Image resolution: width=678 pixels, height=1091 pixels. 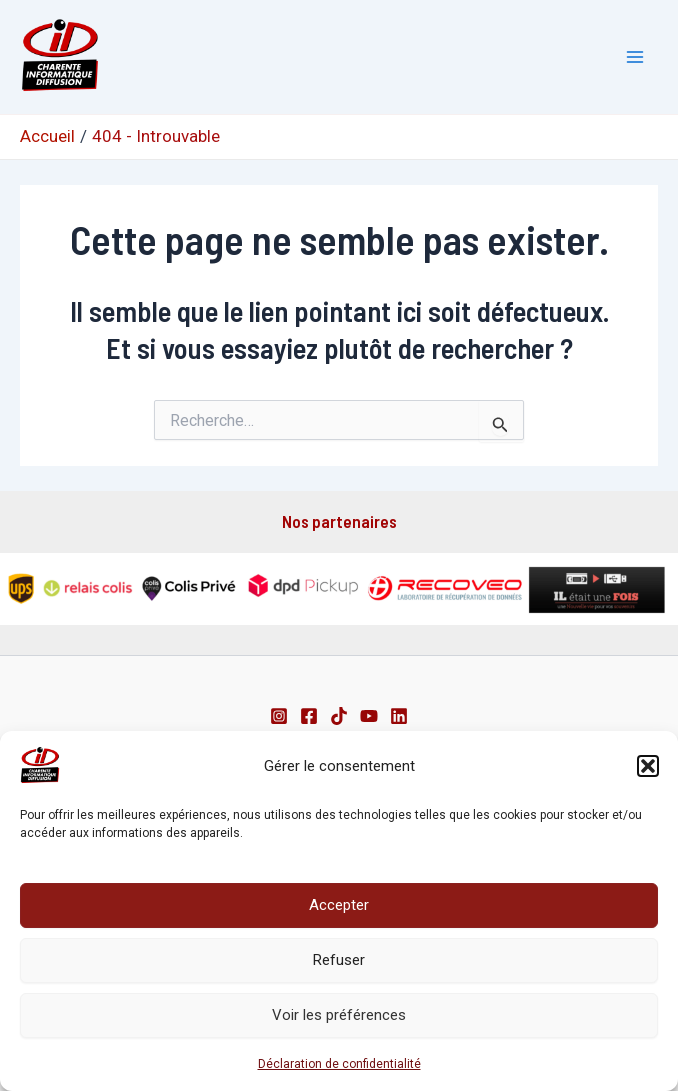 What do you see at coordinates (279, 716) in the screenshot?
I see `[Instagram]` at bounding box center [279, 716].